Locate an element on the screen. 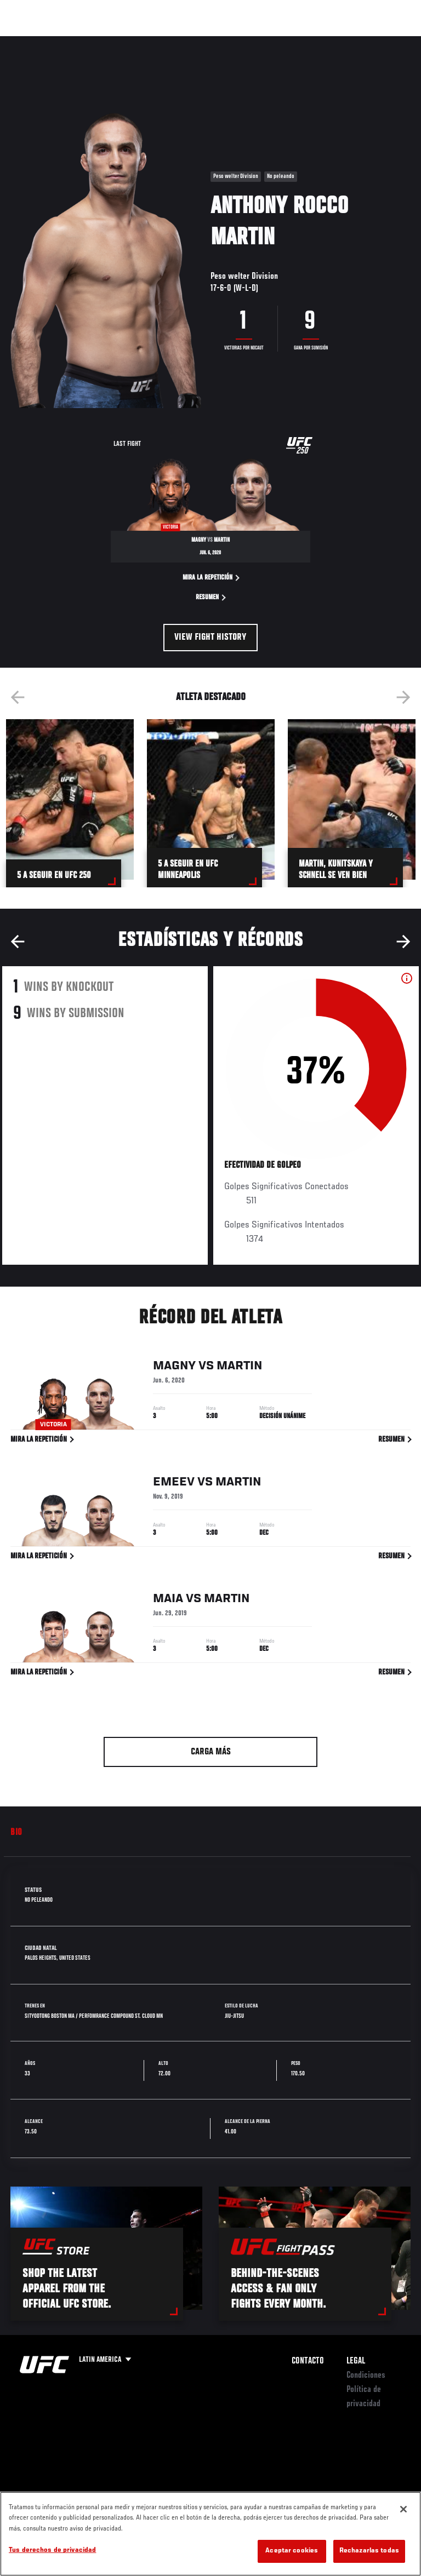  Eventos is located at coordinates (32, 41).